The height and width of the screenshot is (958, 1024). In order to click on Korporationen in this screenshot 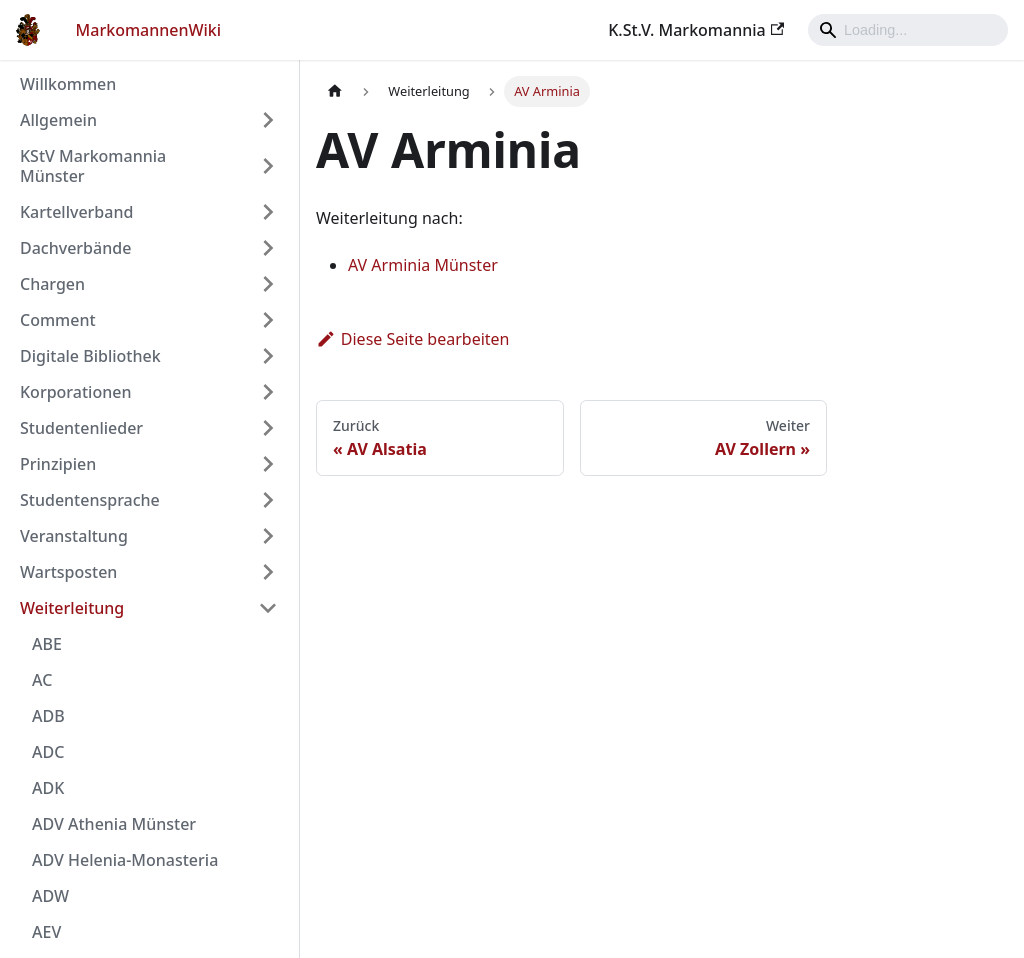, I will do `click(75, 392)`.